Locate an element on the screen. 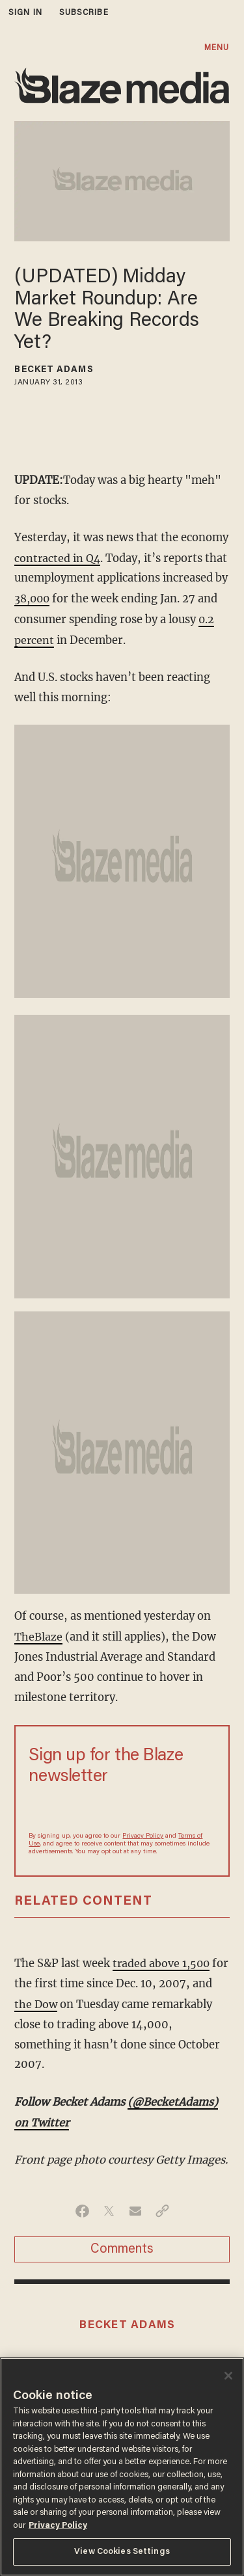 This screenshot has width=244, height=2576. subscribe is located at coordinates (84, 12).